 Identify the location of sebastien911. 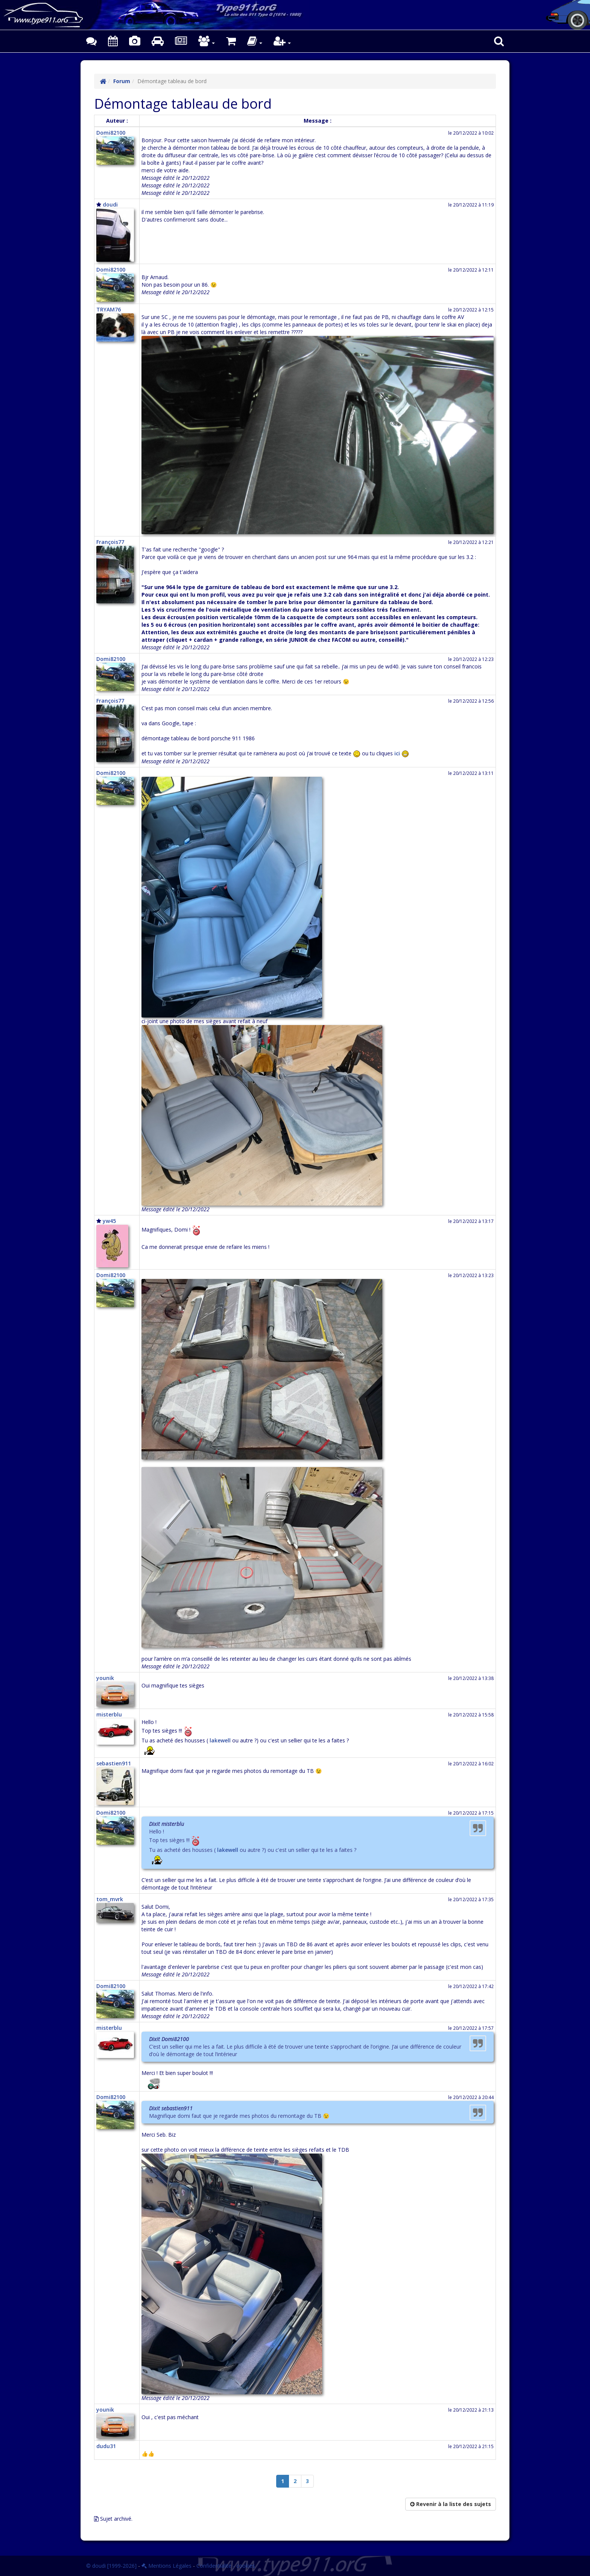
(113, 1763).